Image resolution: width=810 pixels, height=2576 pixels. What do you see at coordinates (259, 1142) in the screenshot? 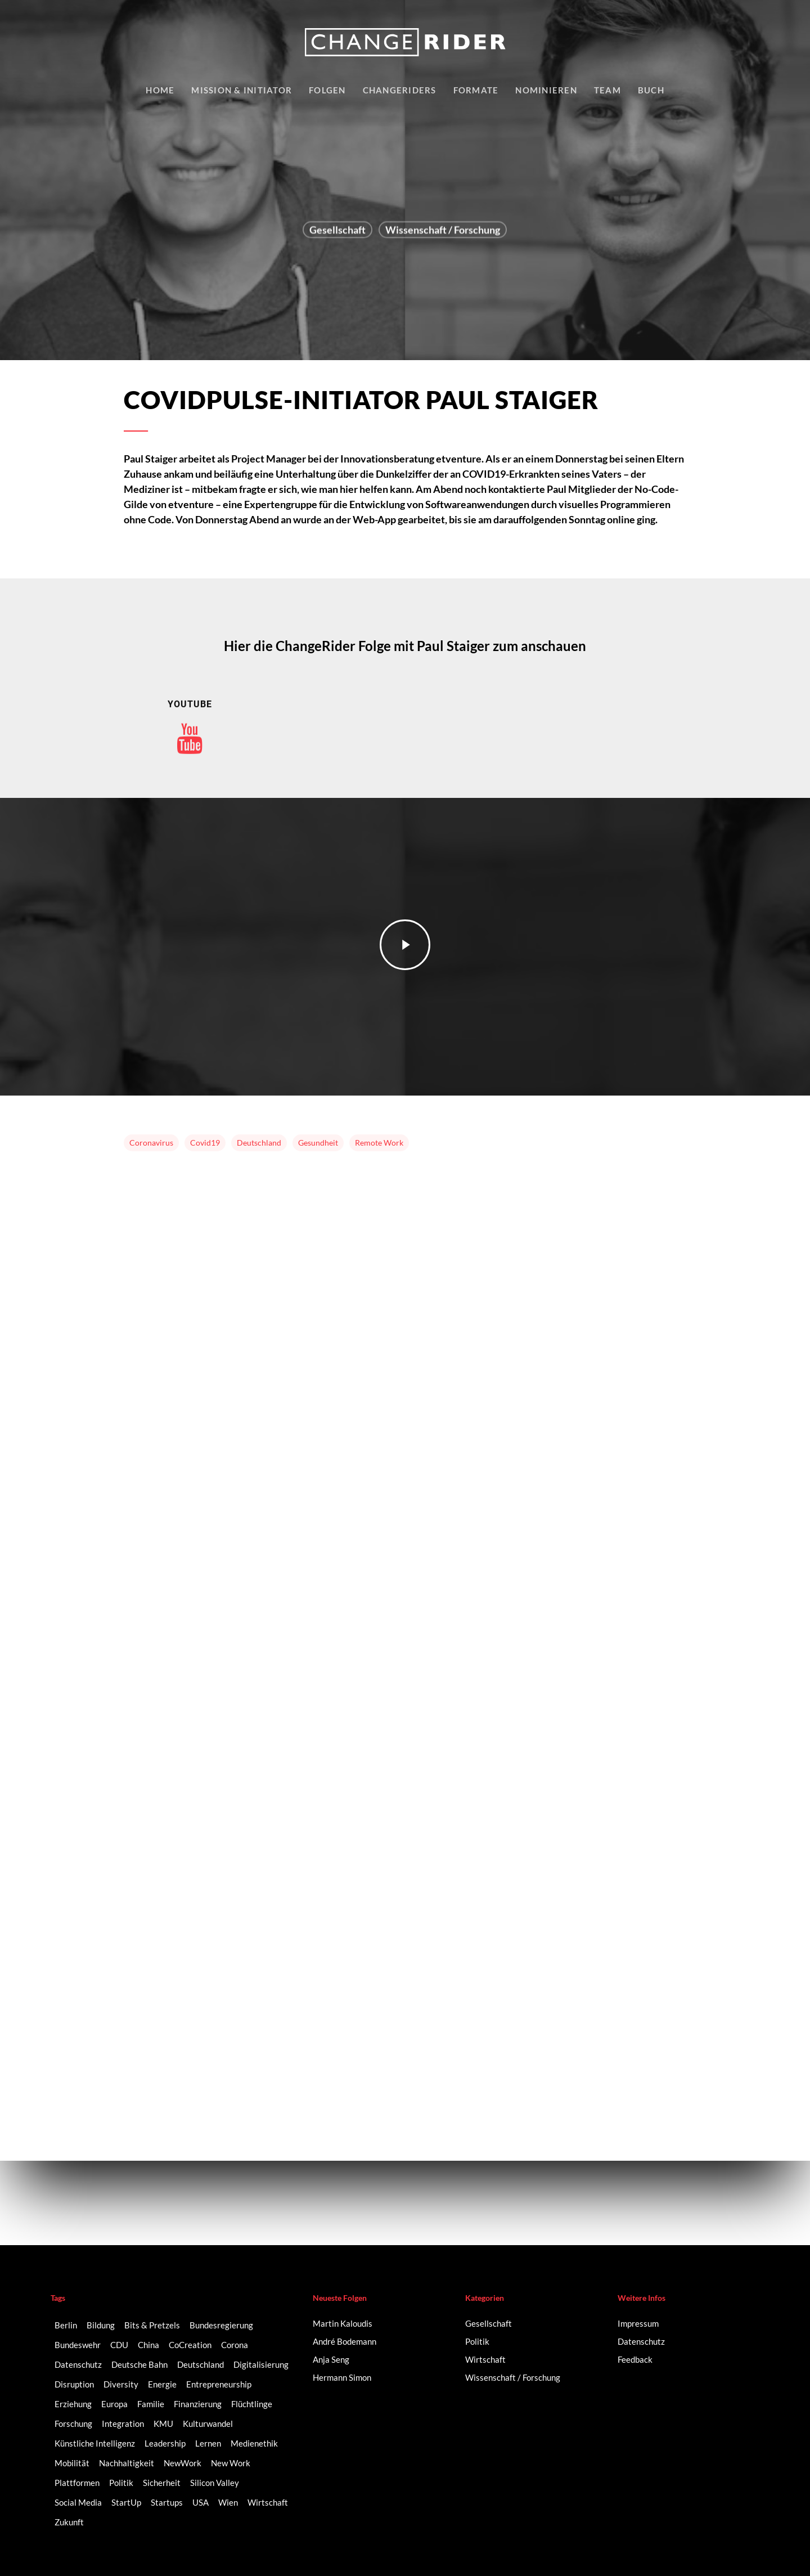
I see `Deutschland` at bounding box center [259, 1142].